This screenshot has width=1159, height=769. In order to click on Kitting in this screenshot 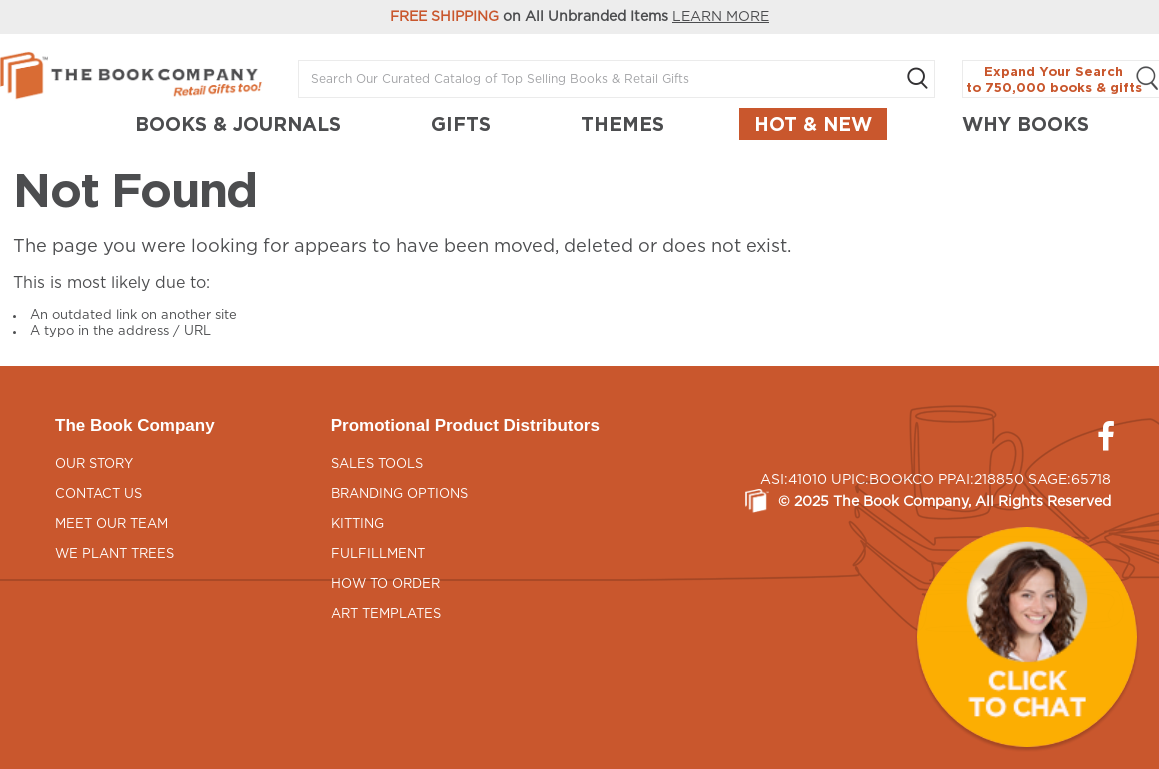, I will do `click(357, 524)`.